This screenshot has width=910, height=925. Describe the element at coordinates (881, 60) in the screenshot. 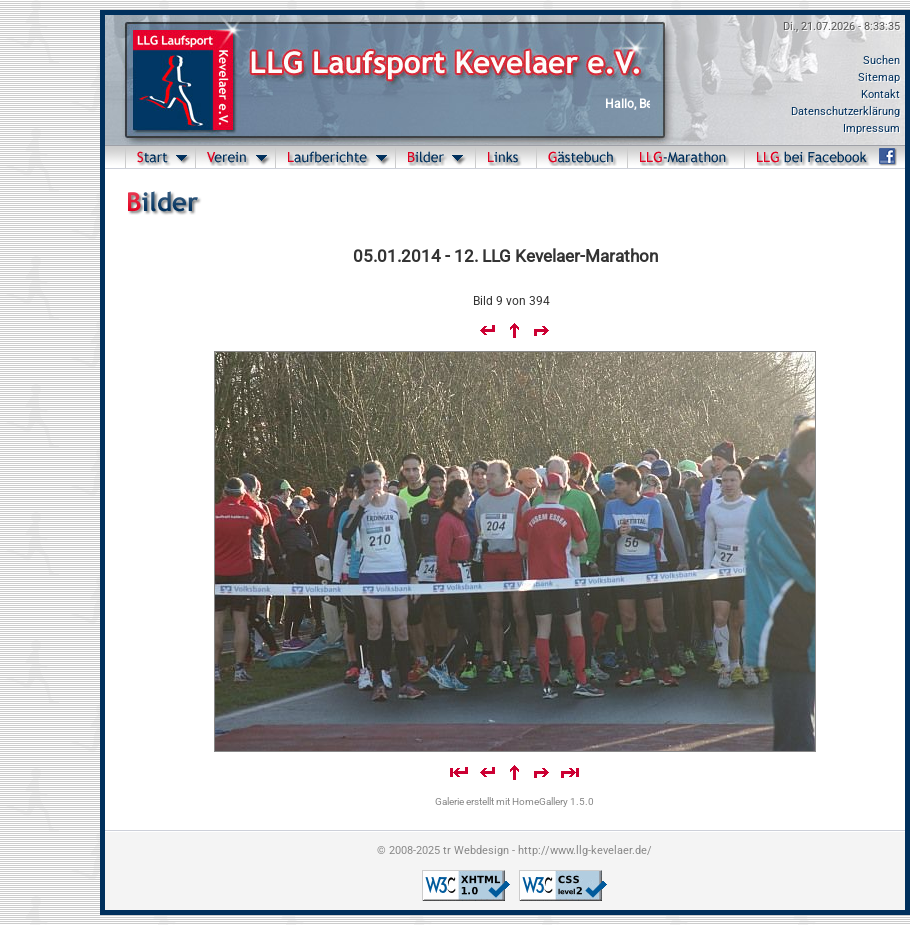

I see `Suchen` at that location.